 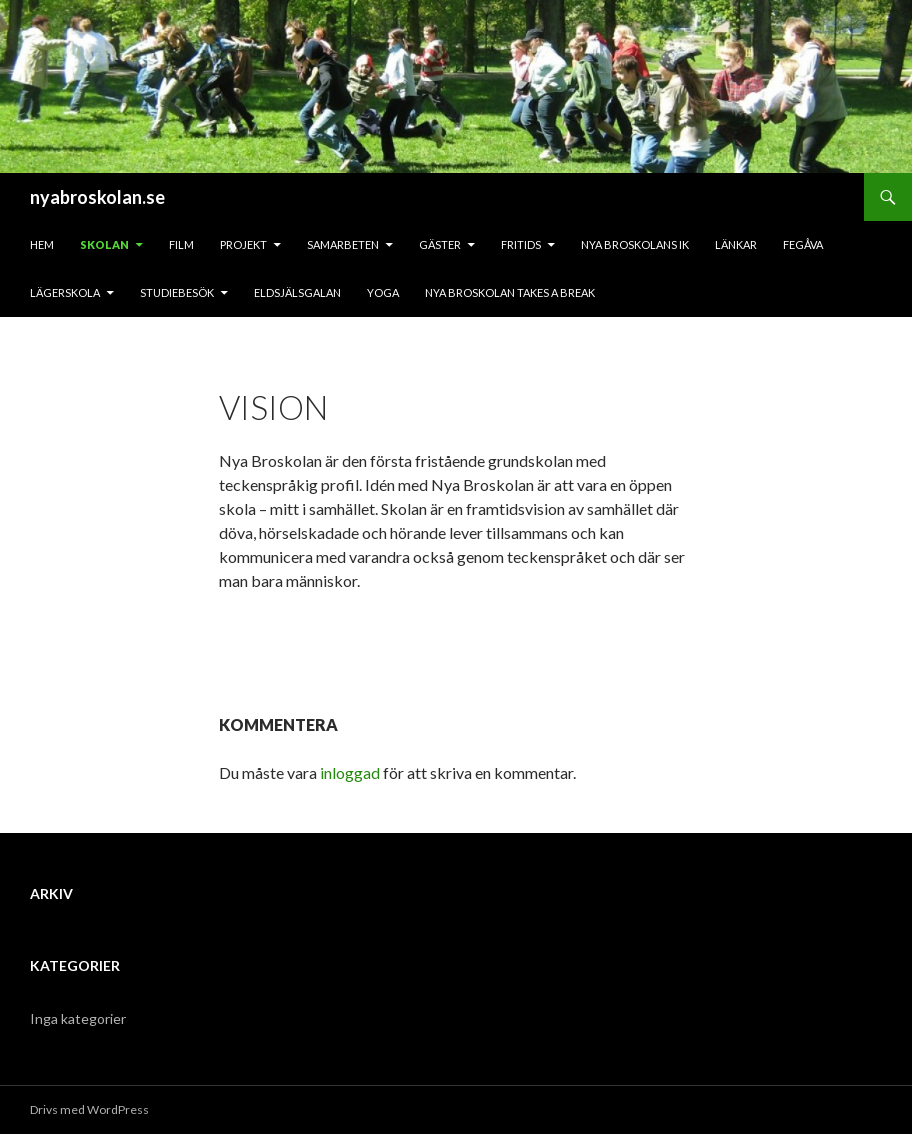 What do you see at coordinates (243, 244) in the screenshot?
I see `Projekt` at bounding box center [243, 244].